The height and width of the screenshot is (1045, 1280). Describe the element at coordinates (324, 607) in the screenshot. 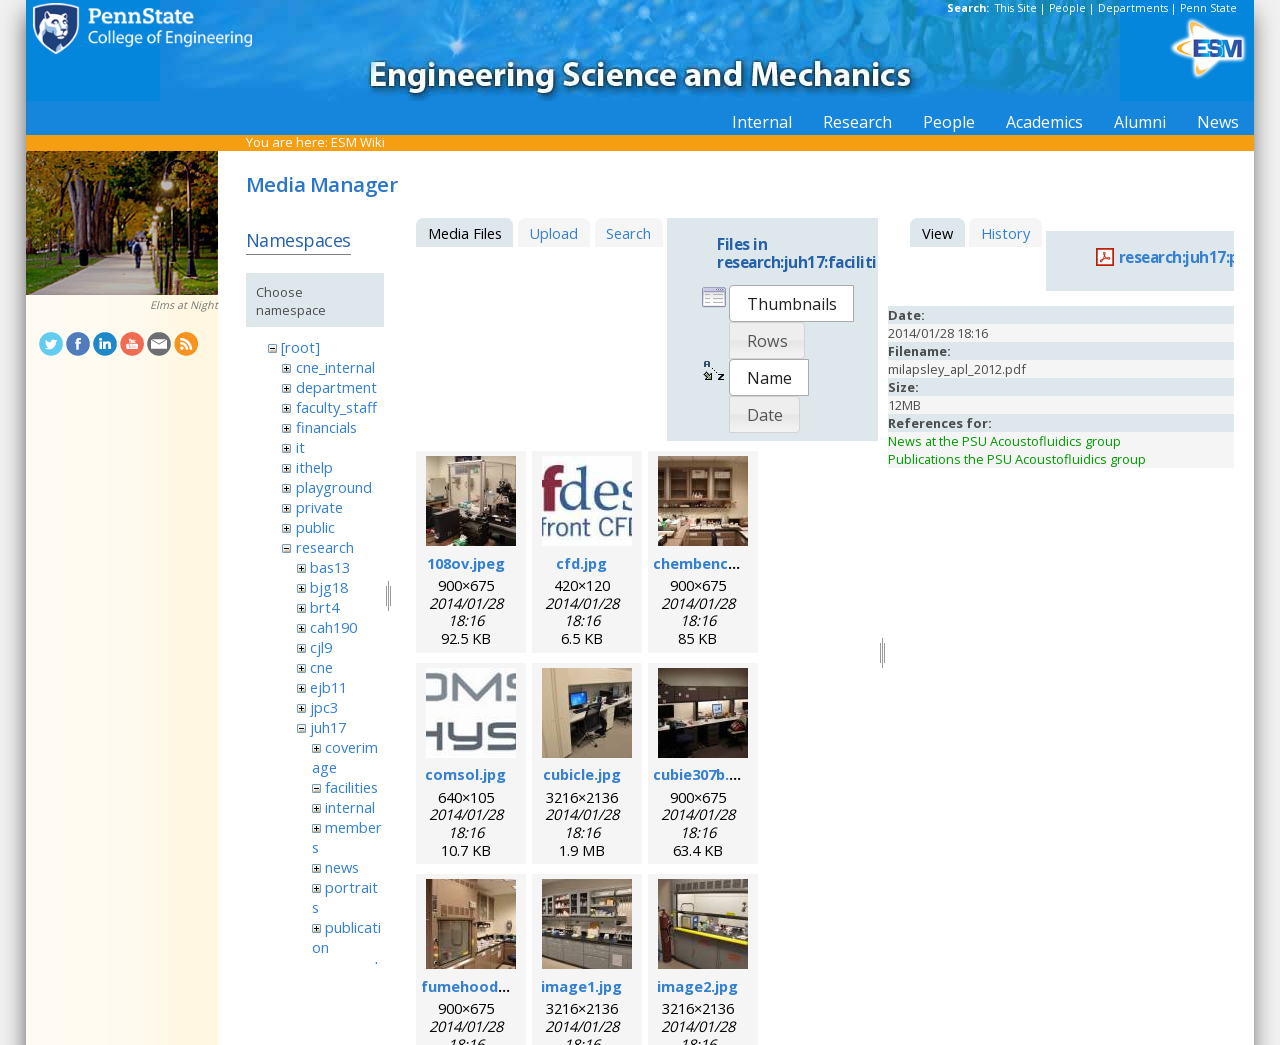

I see `brt4` at that location.